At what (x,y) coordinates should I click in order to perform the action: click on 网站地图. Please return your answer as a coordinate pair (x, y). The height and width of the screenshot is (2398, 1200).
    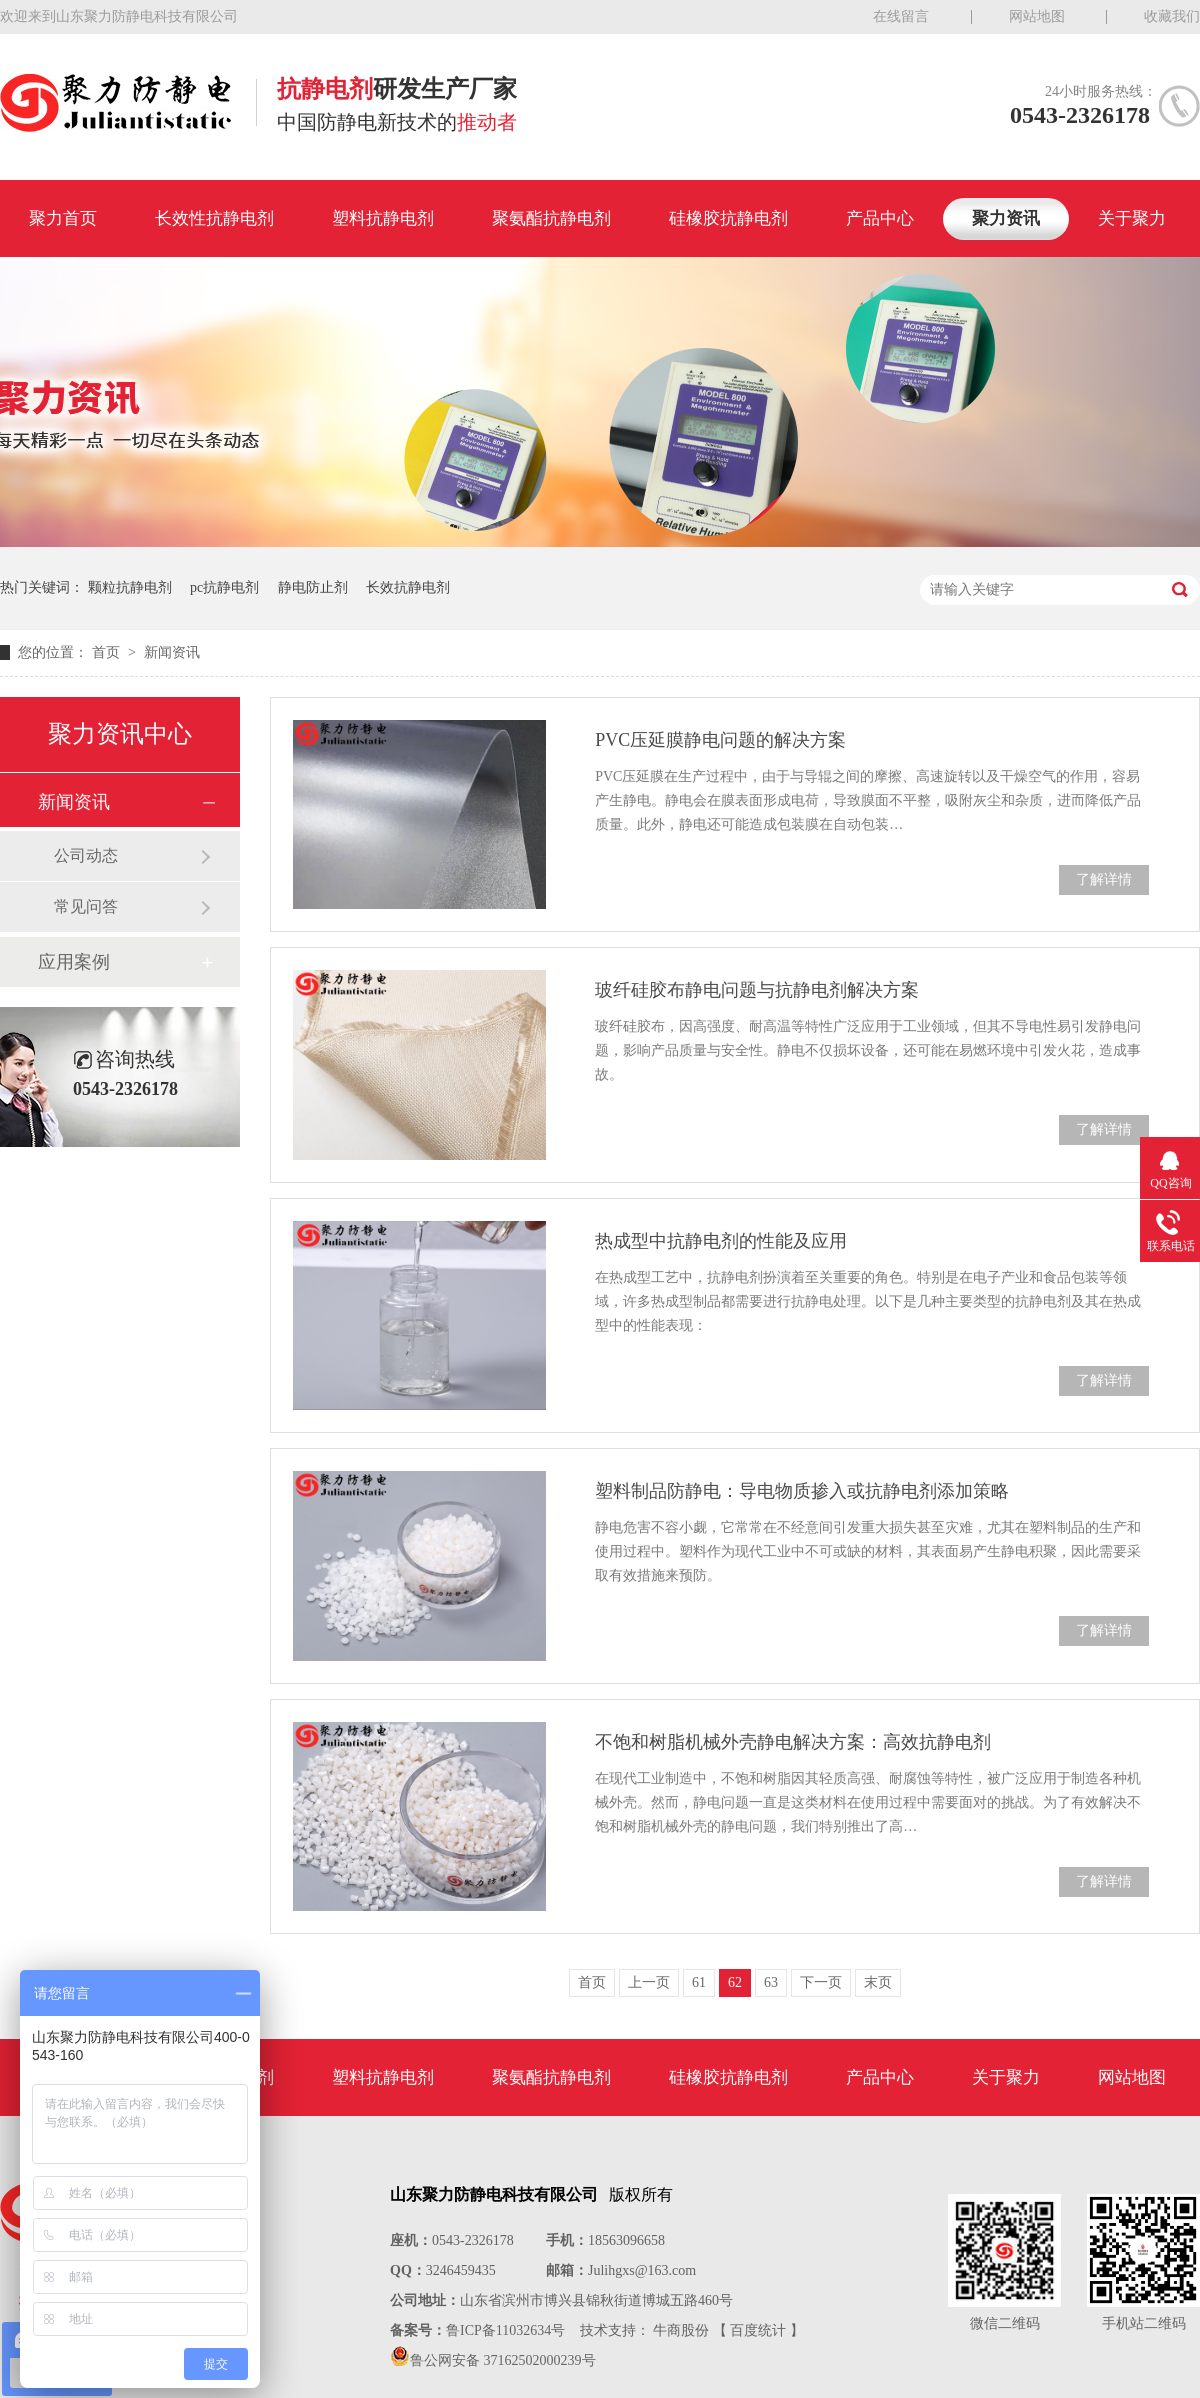
    Looking at the image, I should click on (1037, 16).